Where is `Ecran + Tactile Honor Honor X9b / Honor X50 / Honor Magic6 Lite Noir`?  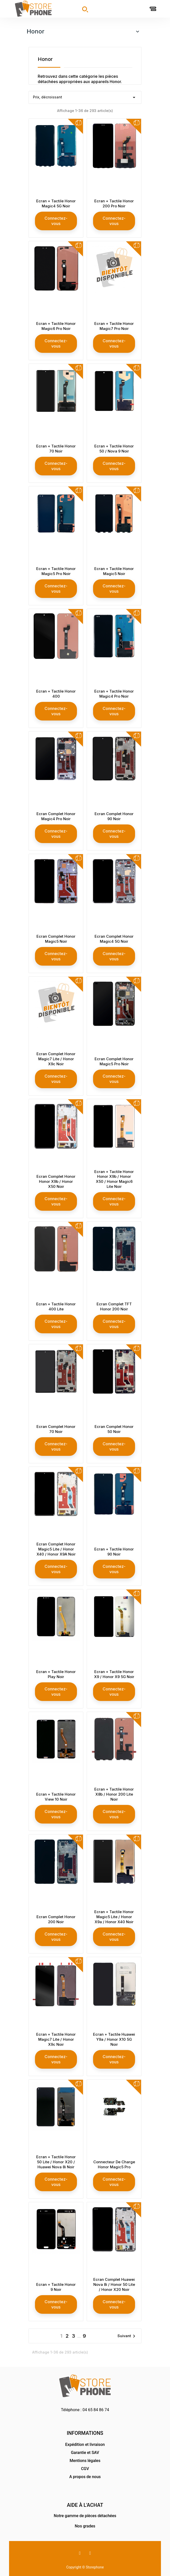
Ecran + Tactile Honor Honor X9b / Honor X50 / Honor Magic6 Lite Noir is located at coordinates (114, 1179).